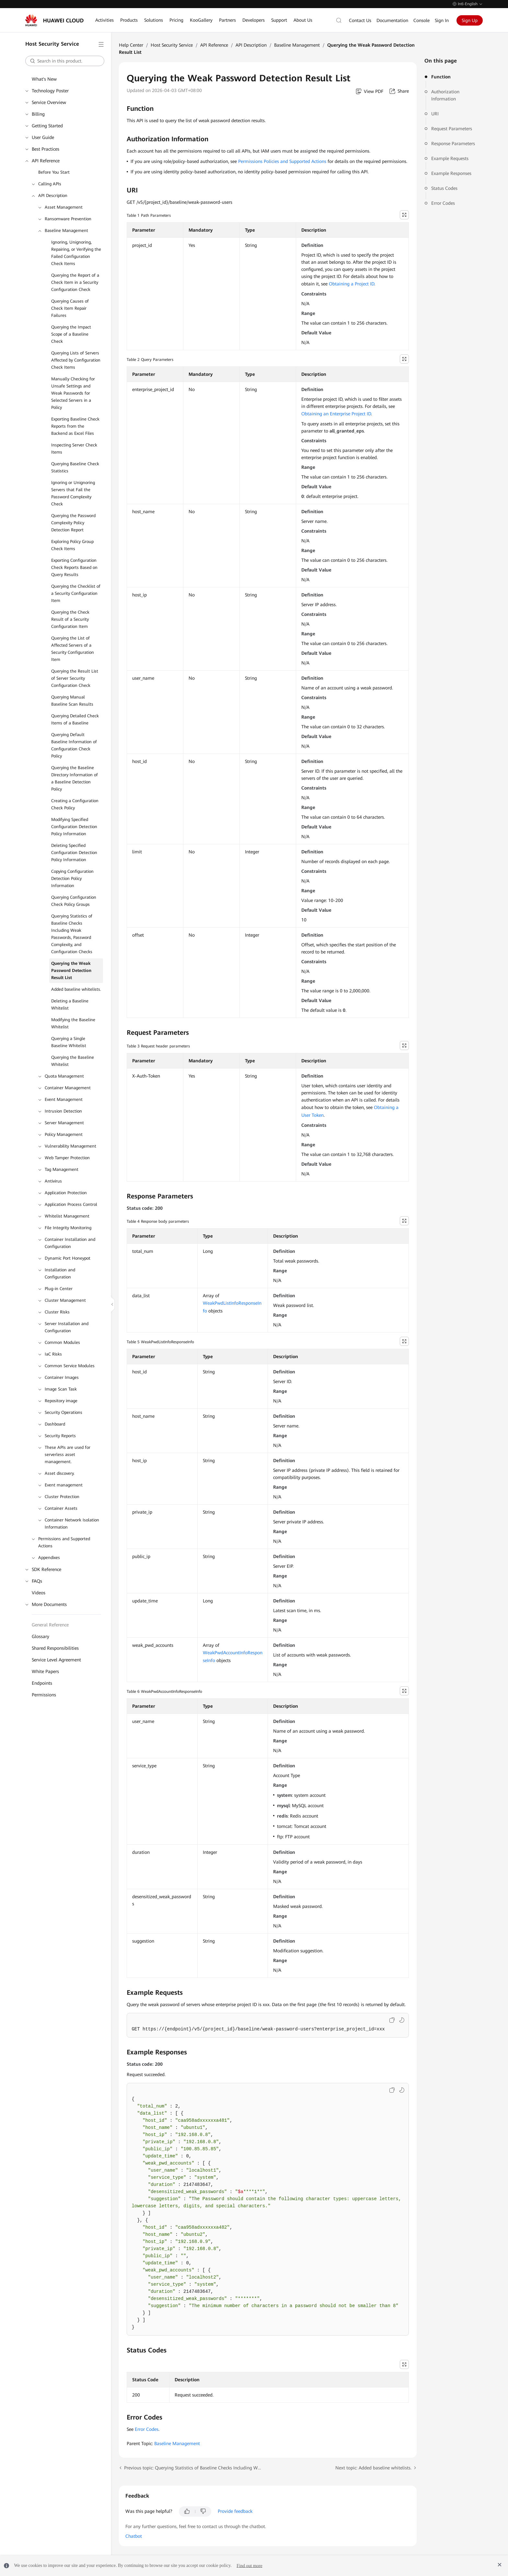 This screenshot has width=508, height=2576. Describe the element at coordinates (44, 1694) in the screenshot. I see `Permissions` at that location.